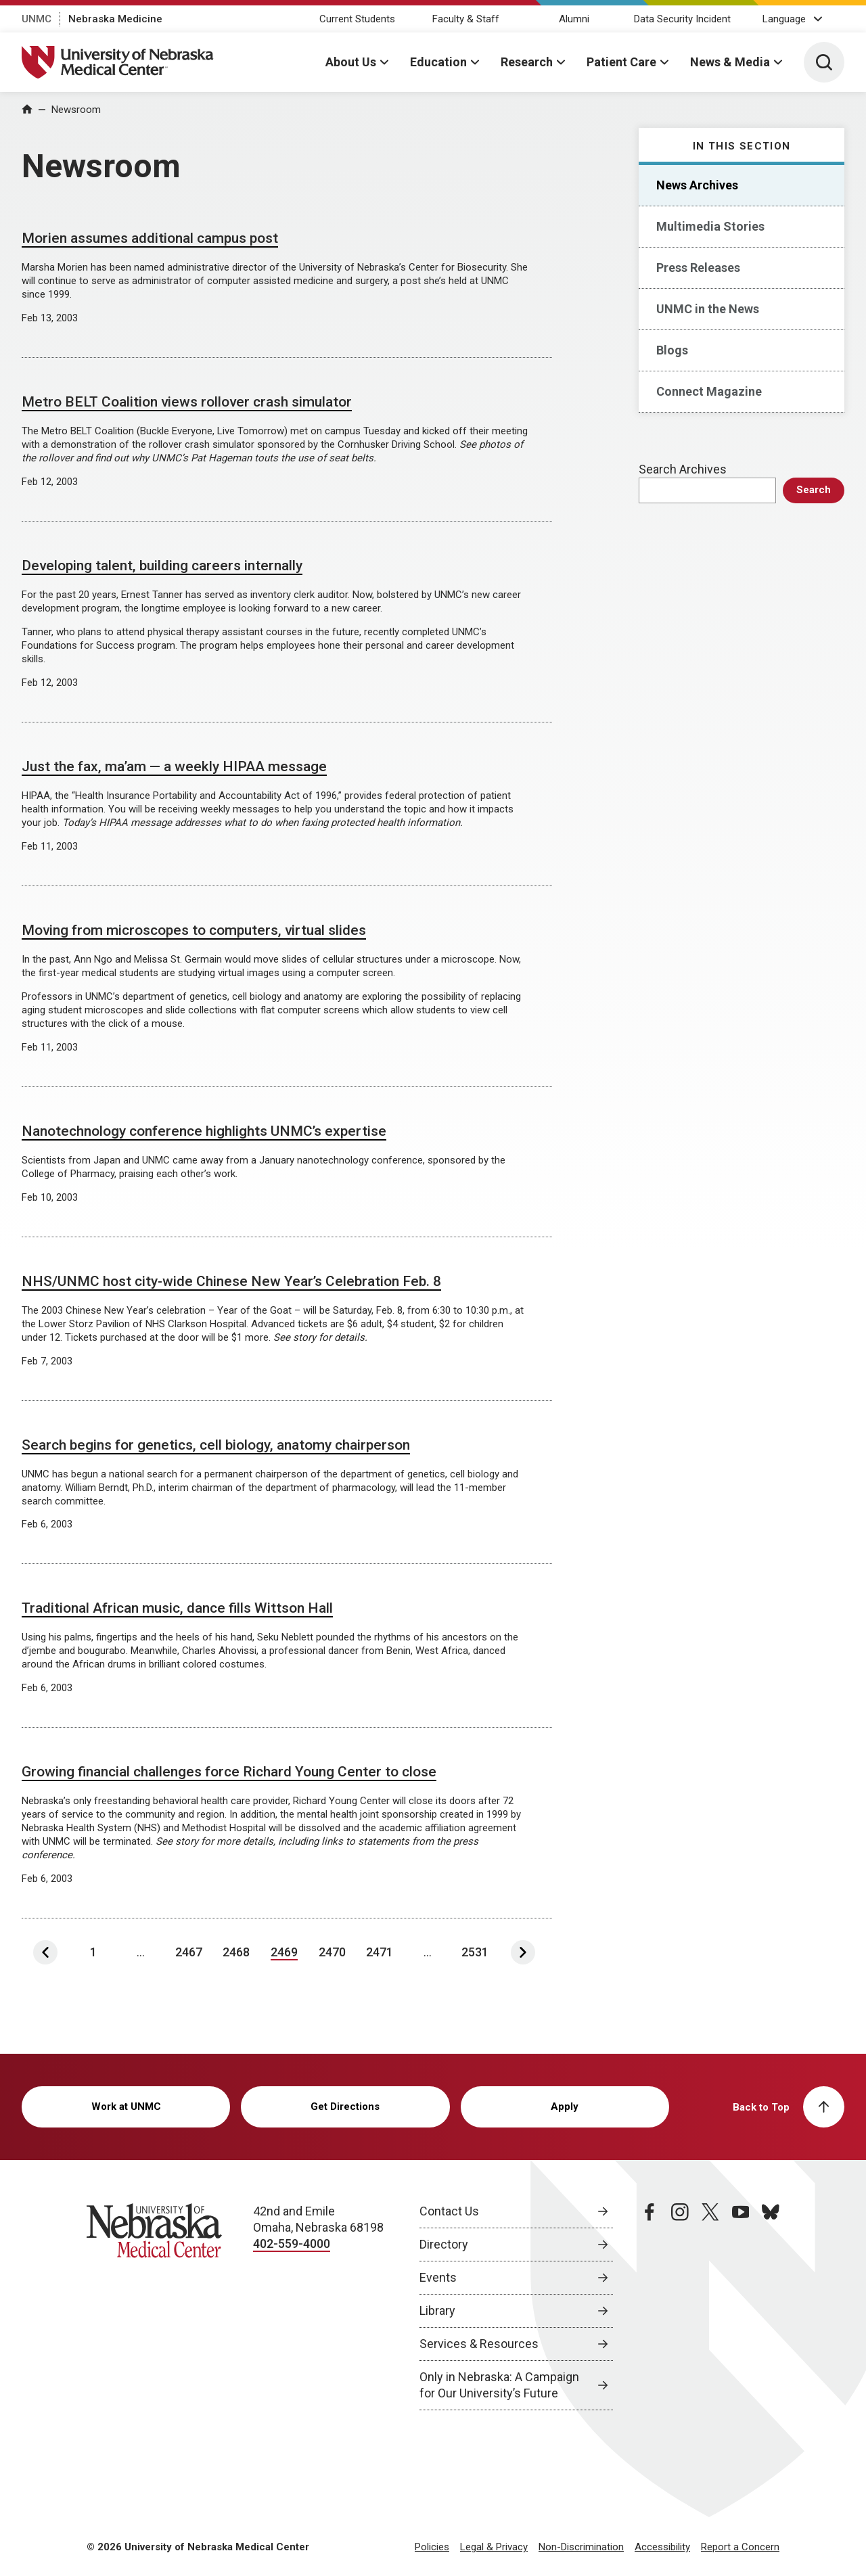  I want to click on Moving from microscopes to computers, virtual slides, so click(194, 930).